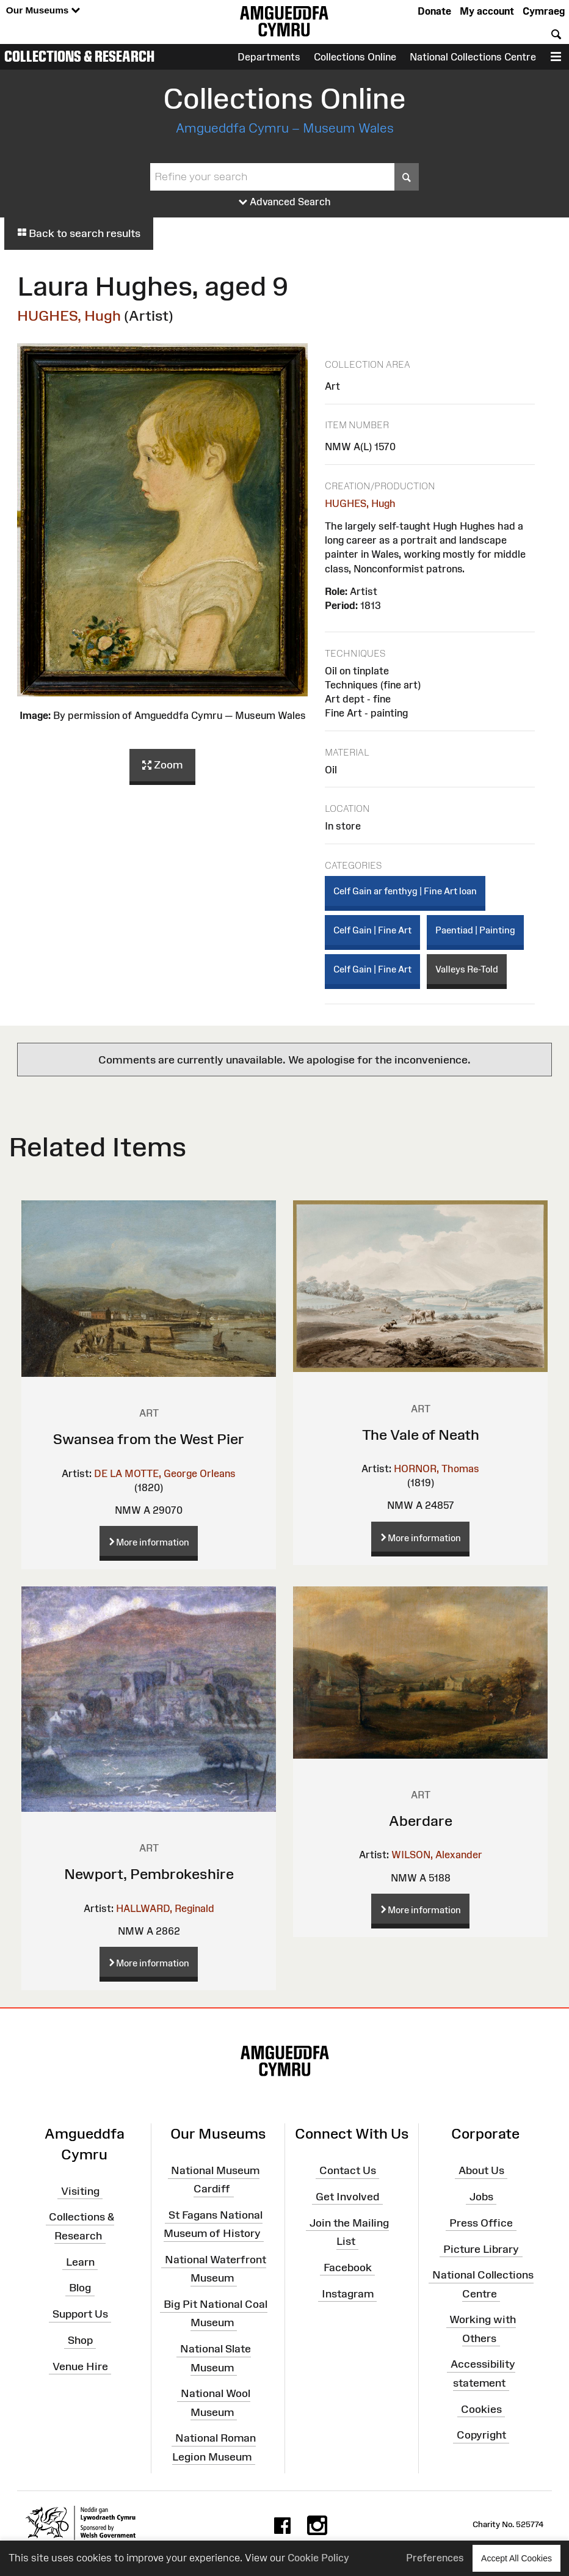 The height and width of the screenshot is (2576, 569). What do you see at coordinates (487, 10) in the screenshot?
I see `My account` at bounding box center [487, 10].